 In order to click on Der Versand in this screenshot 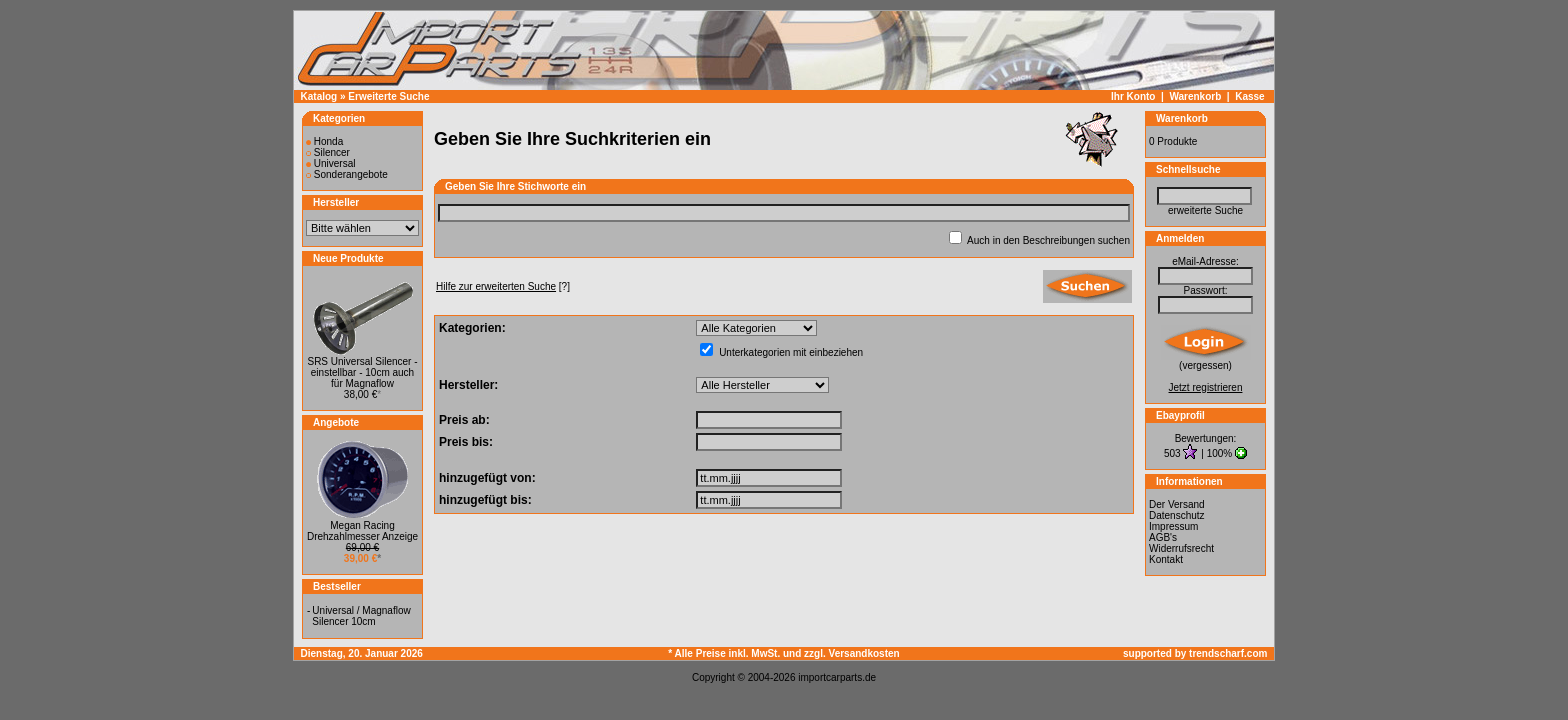, I will do `click(1177, 504)`.